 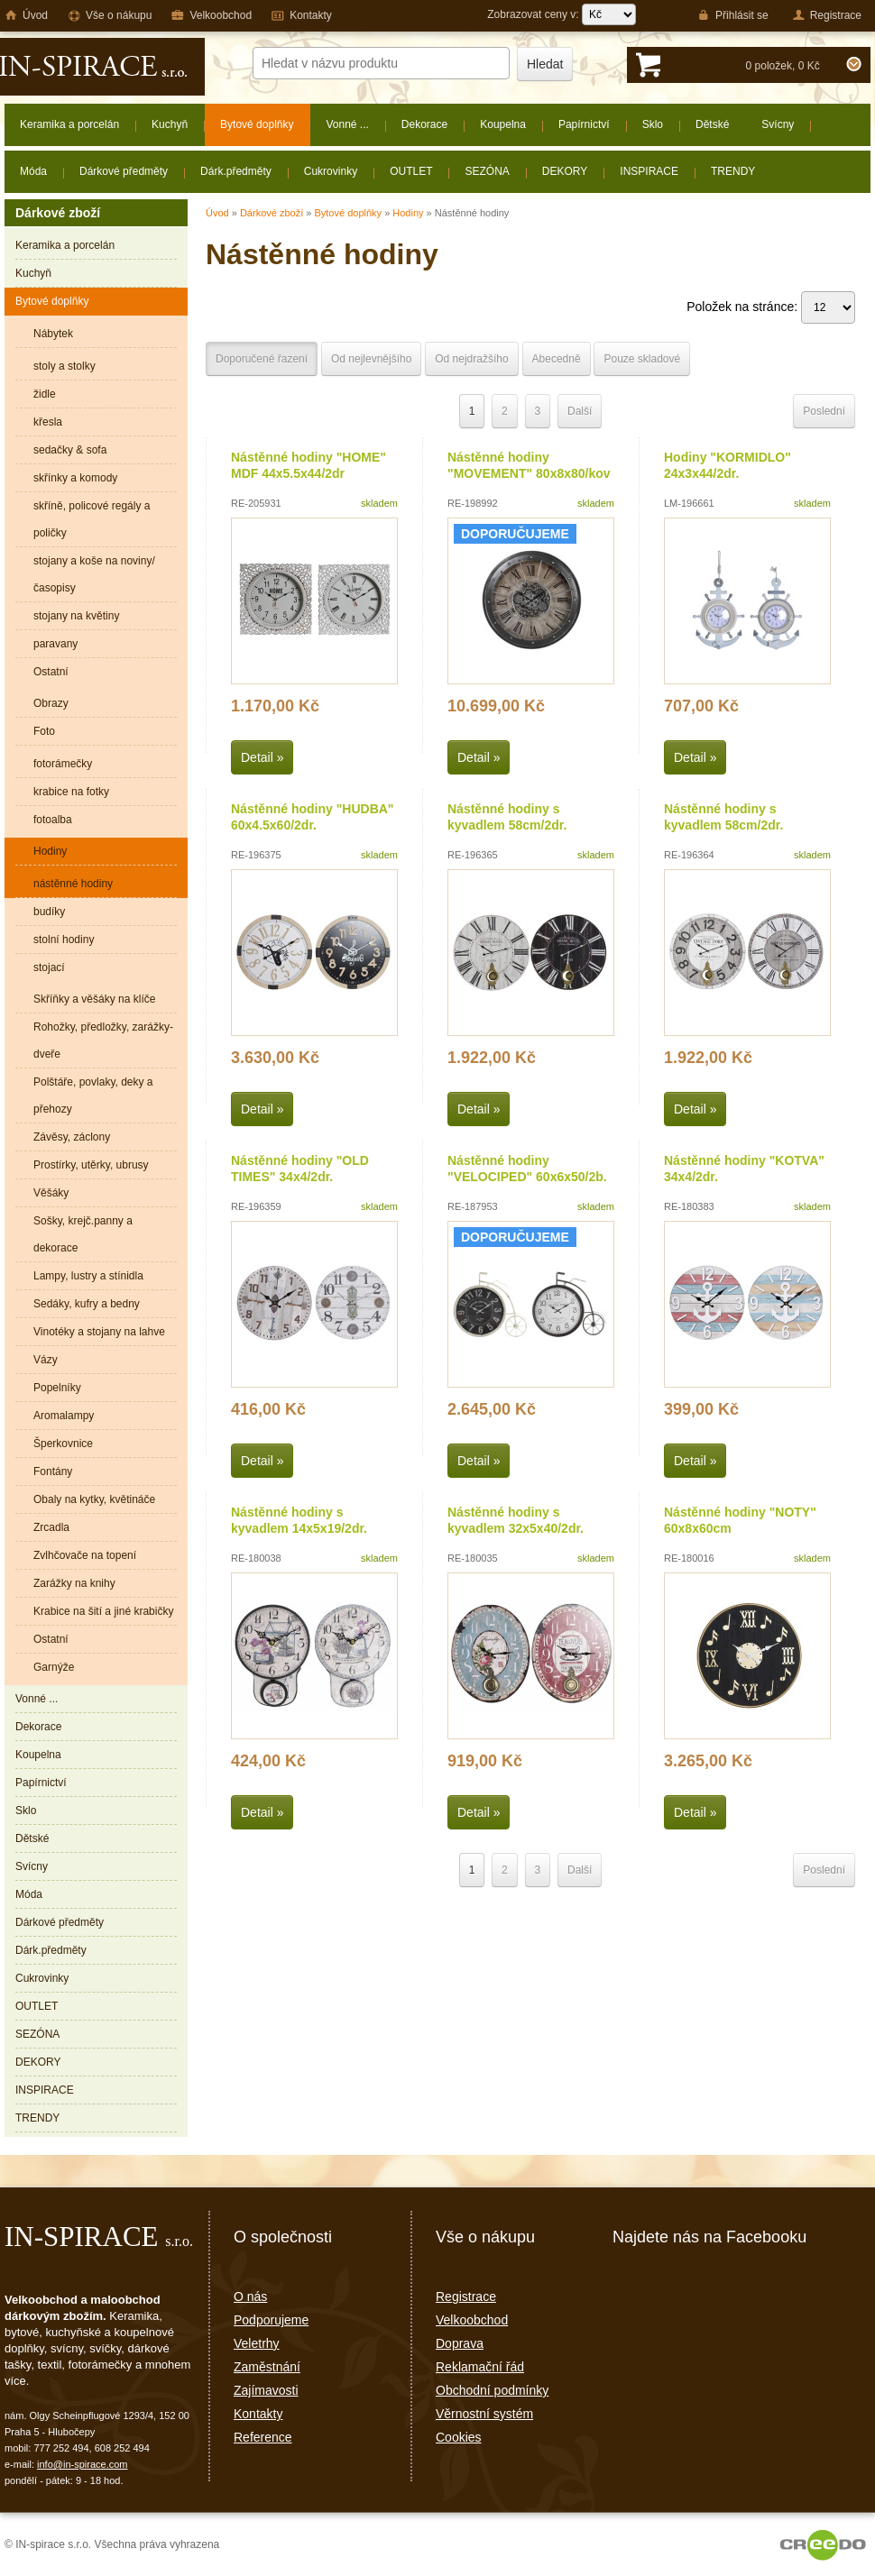 What do you see at coordinates (466, 2296) in the screenshot?
I see `Registrace` at bounding box center [466, 2296].